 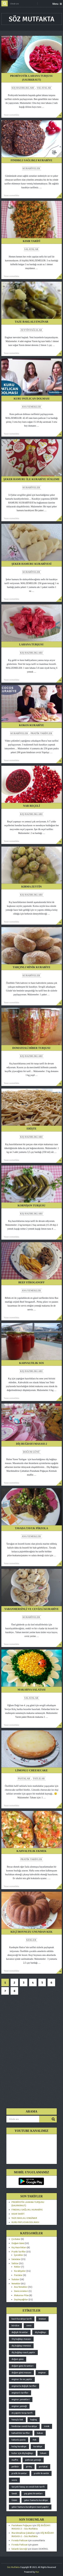 What do you see at coordinates (21, 2291) in the screenshot?
I see `Deniz ürünleri` at bounding box center [21, 2291].